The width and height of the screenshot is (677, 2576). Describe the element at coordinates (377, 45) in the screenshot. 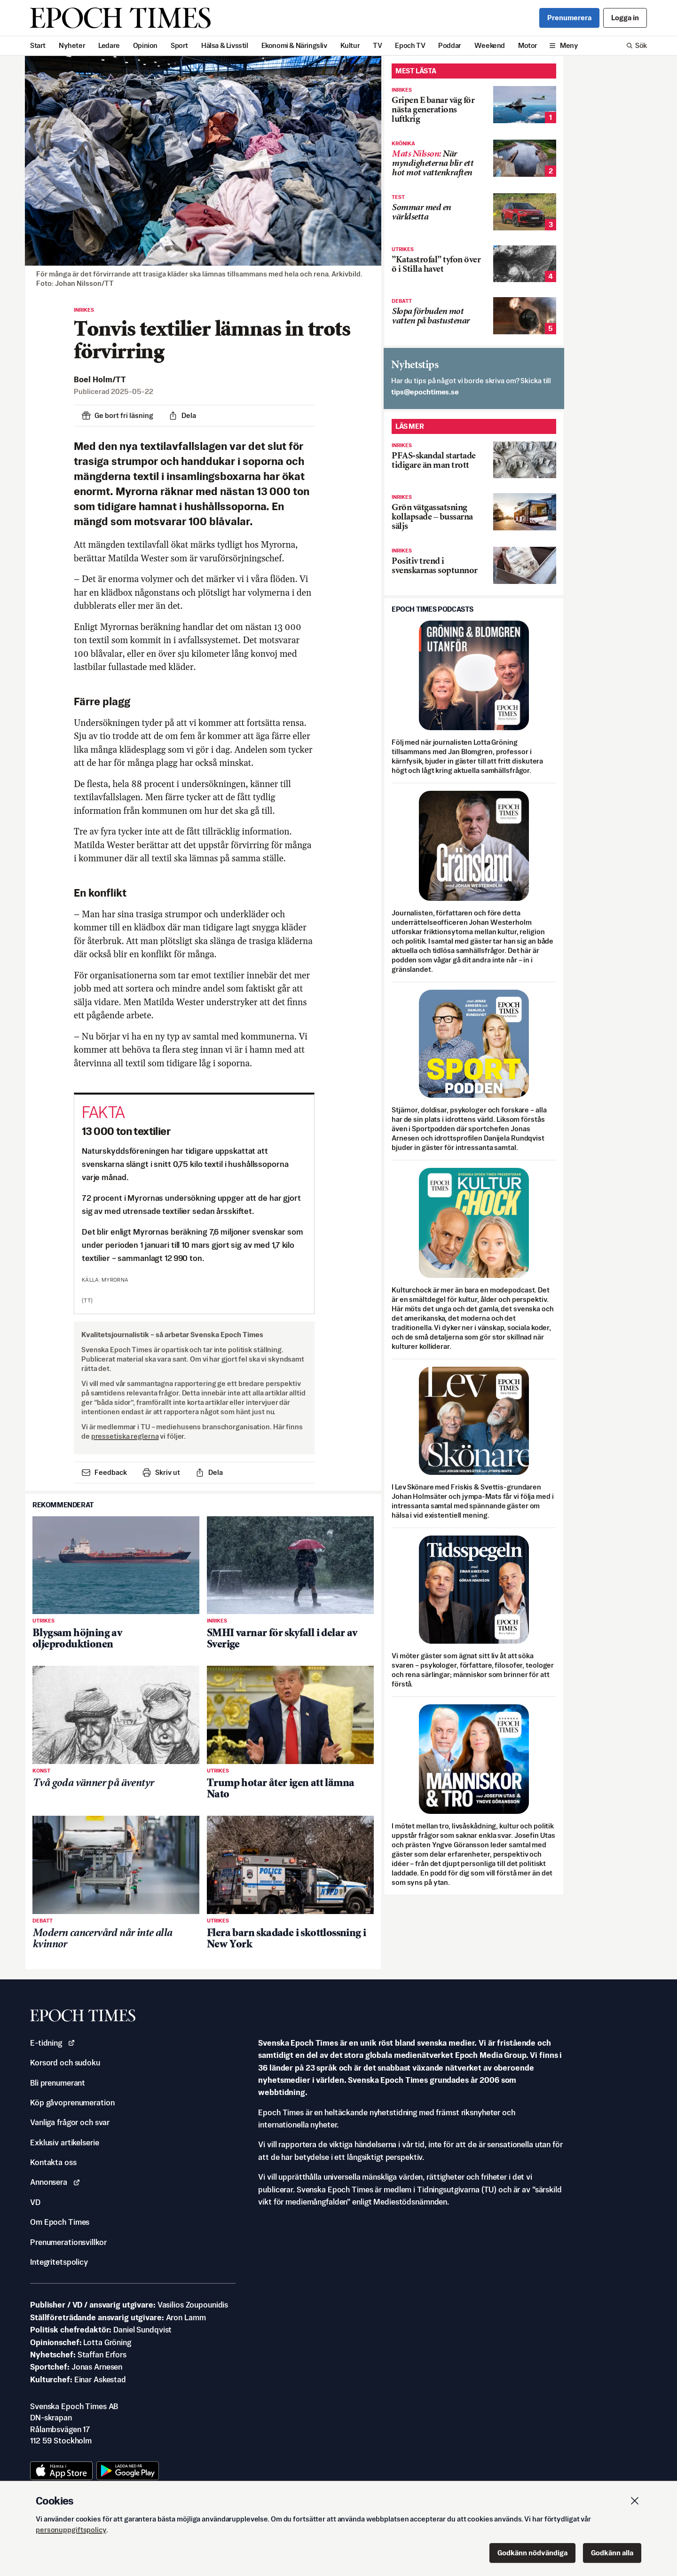

I see `TV` at that location.